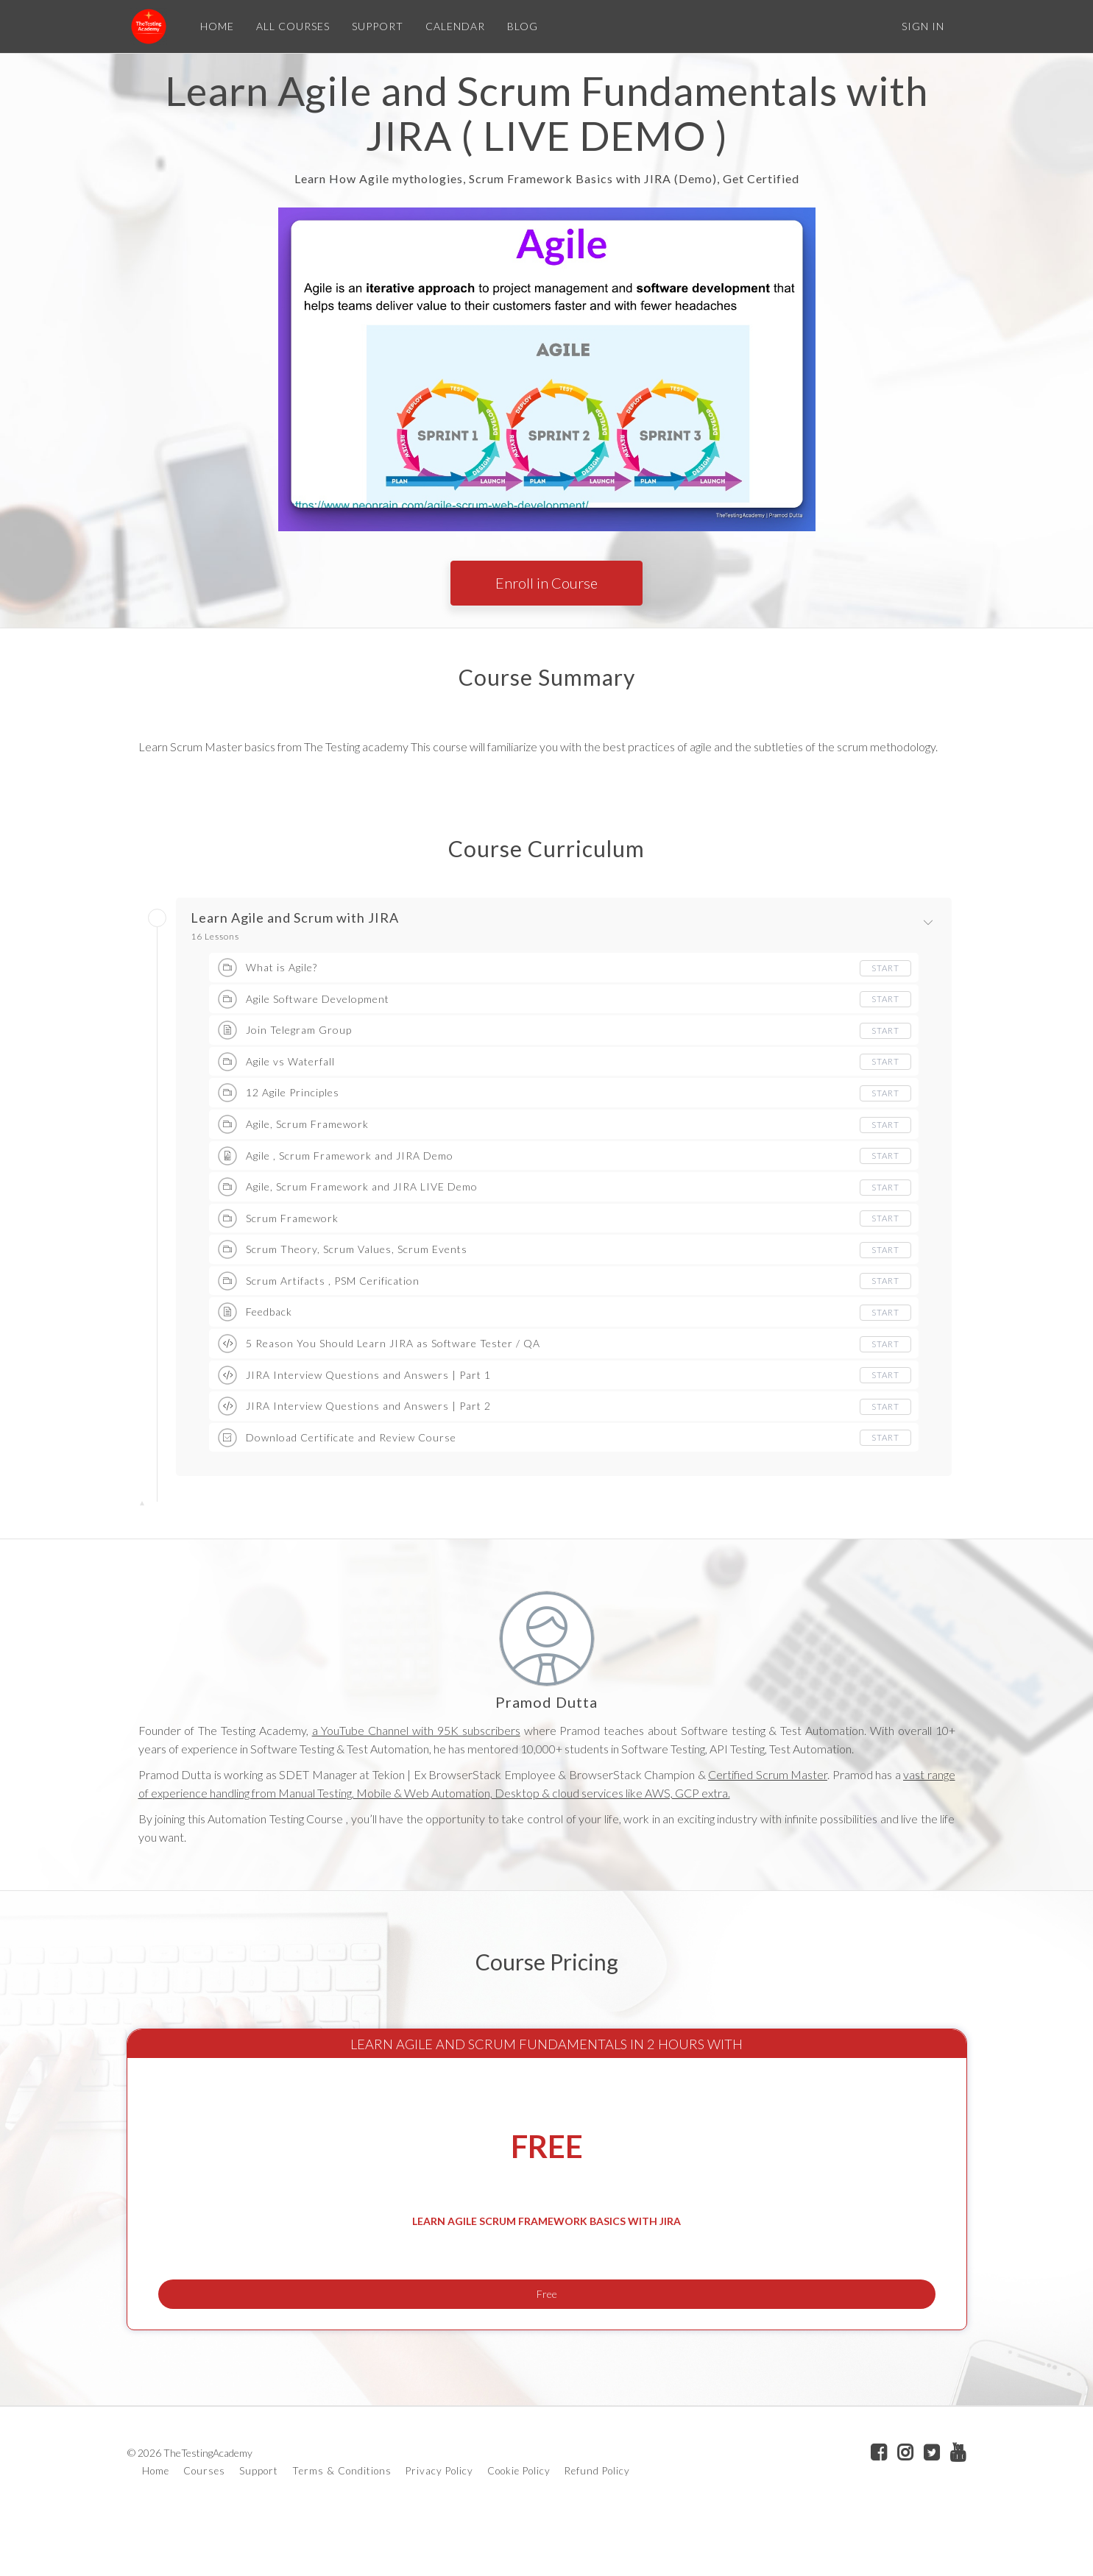  I want to click on Refund Policy, so click(597, 2523).